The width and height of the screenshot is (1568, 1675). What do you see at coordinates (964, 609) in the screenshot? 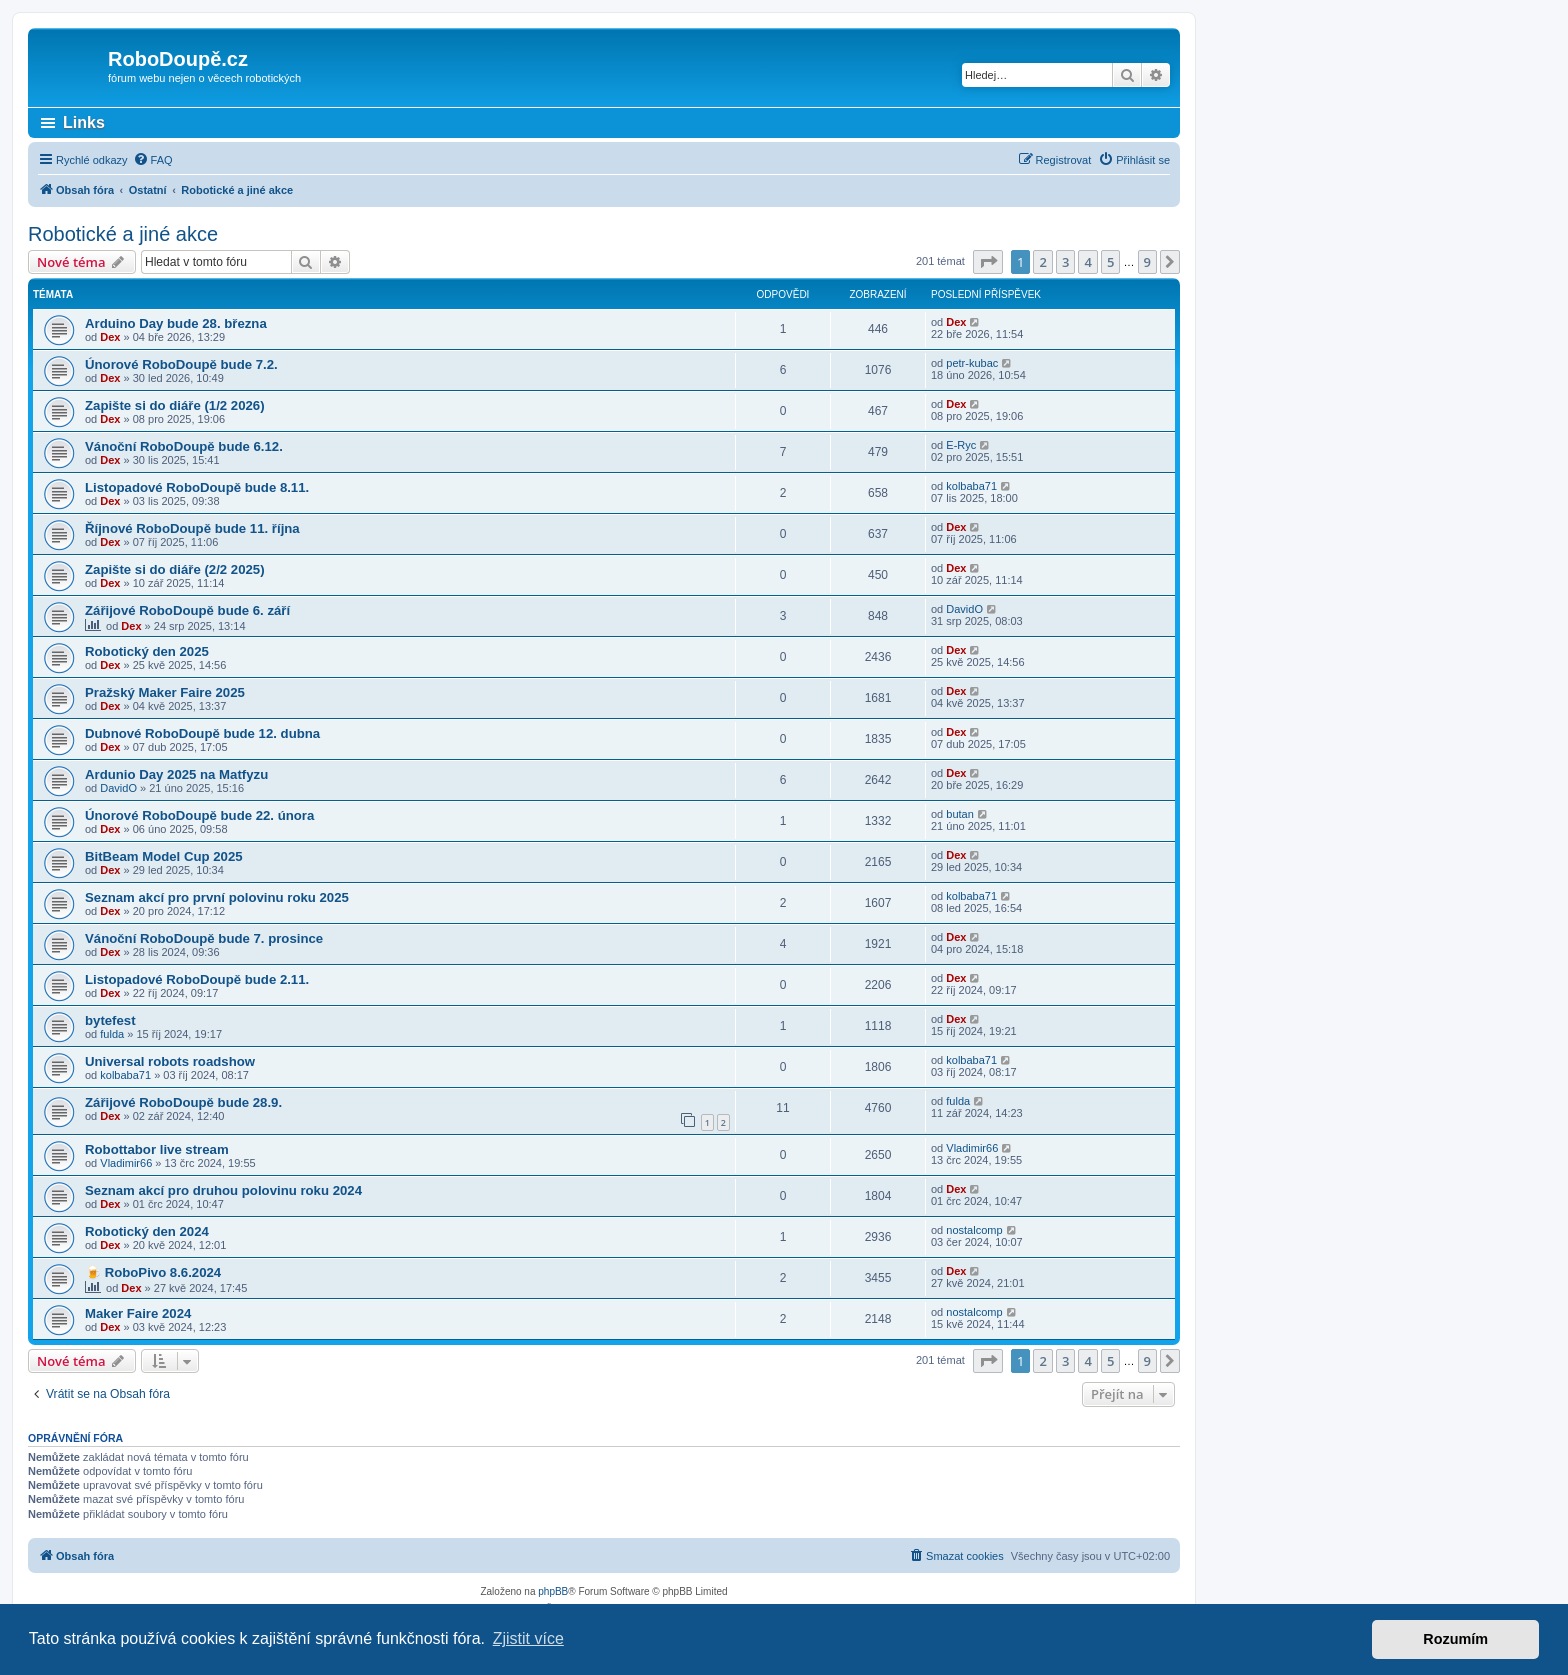
I see `DavidO` at bounding box center [964, 609].